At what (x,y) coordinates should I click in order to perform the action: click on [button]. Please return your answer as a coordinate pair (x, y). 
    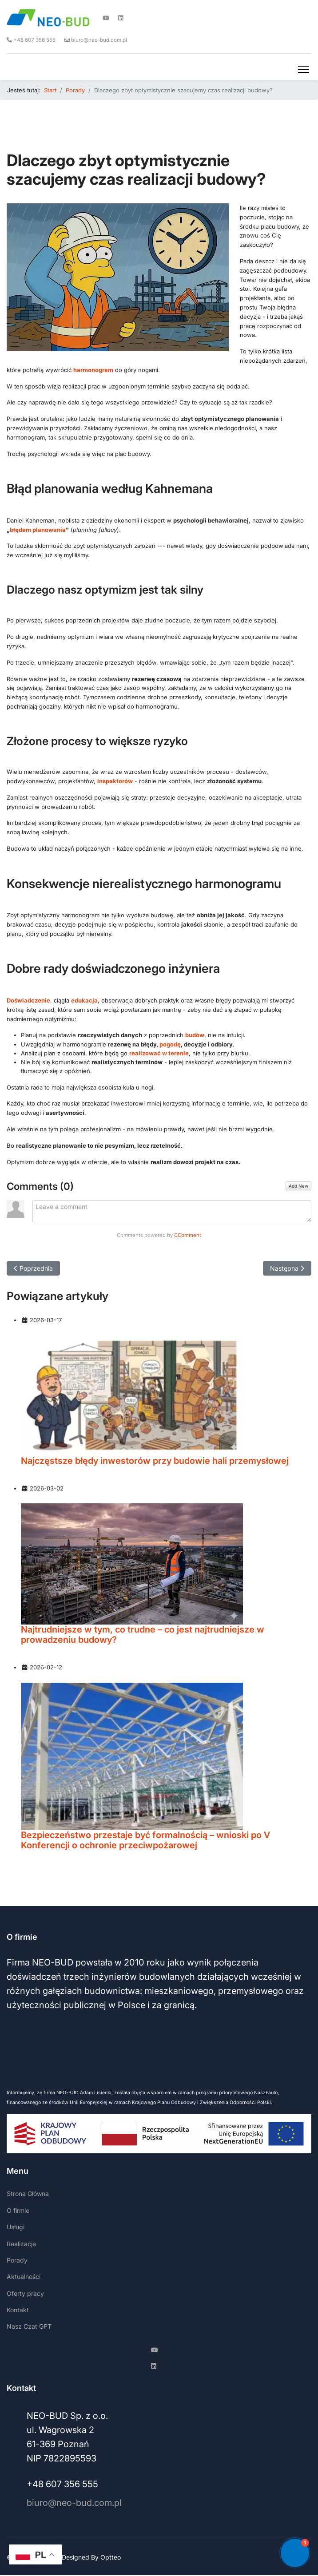
    Looking at the image, I should click on (295, 2553).